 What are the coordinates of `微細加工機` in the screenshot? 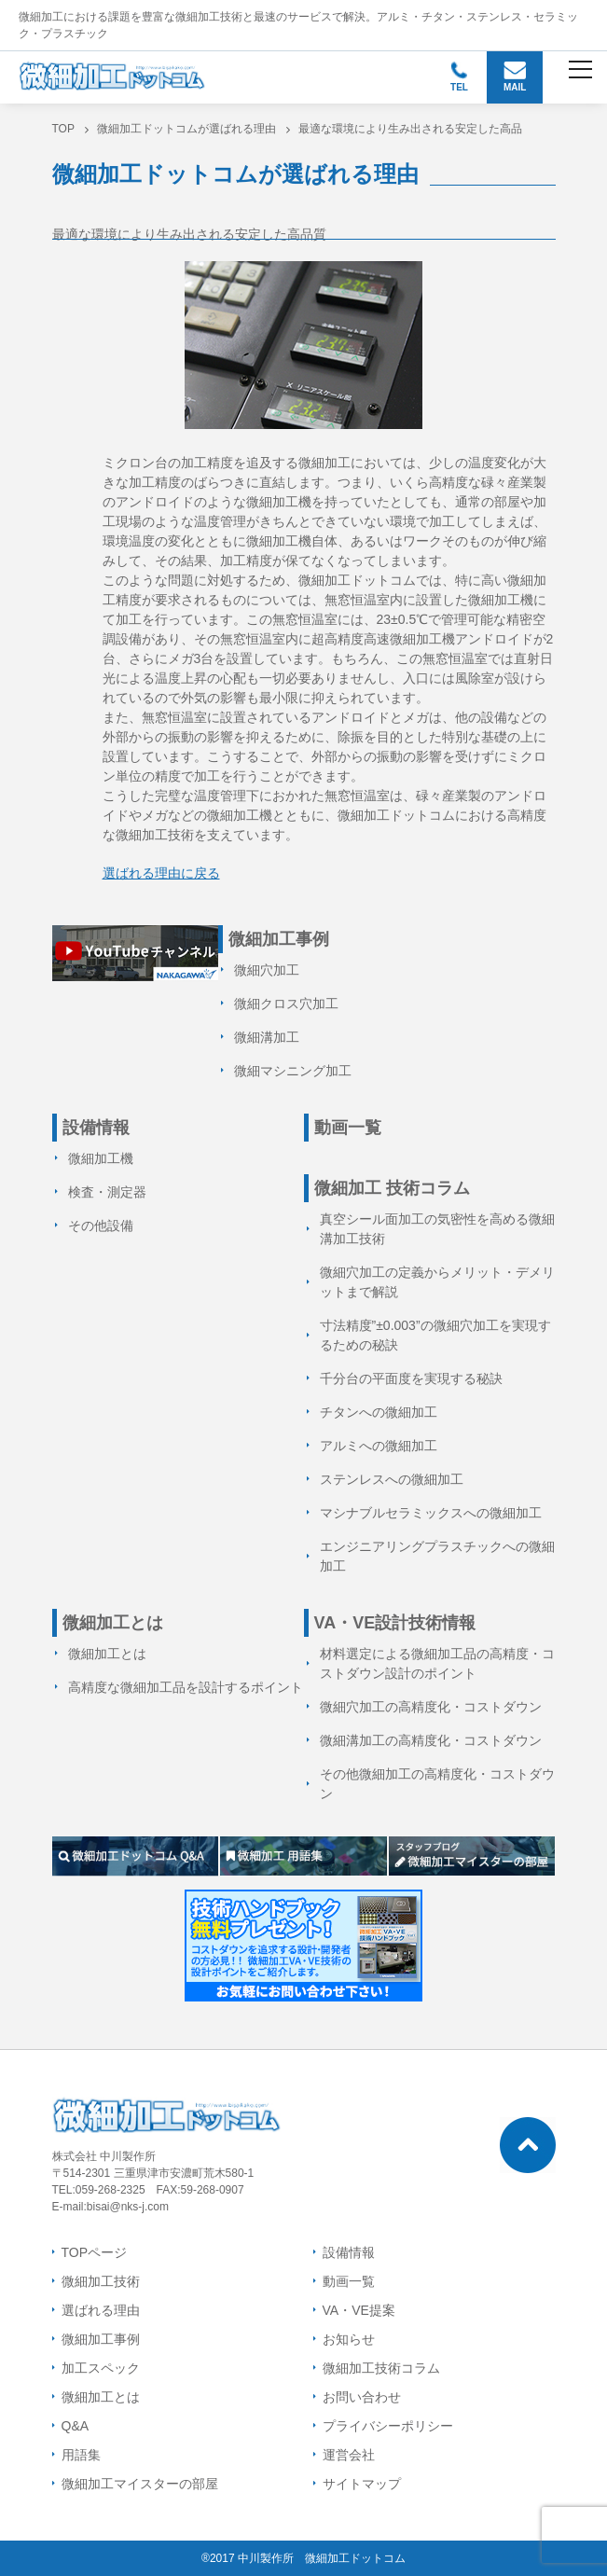 It's located at (100, 1158).